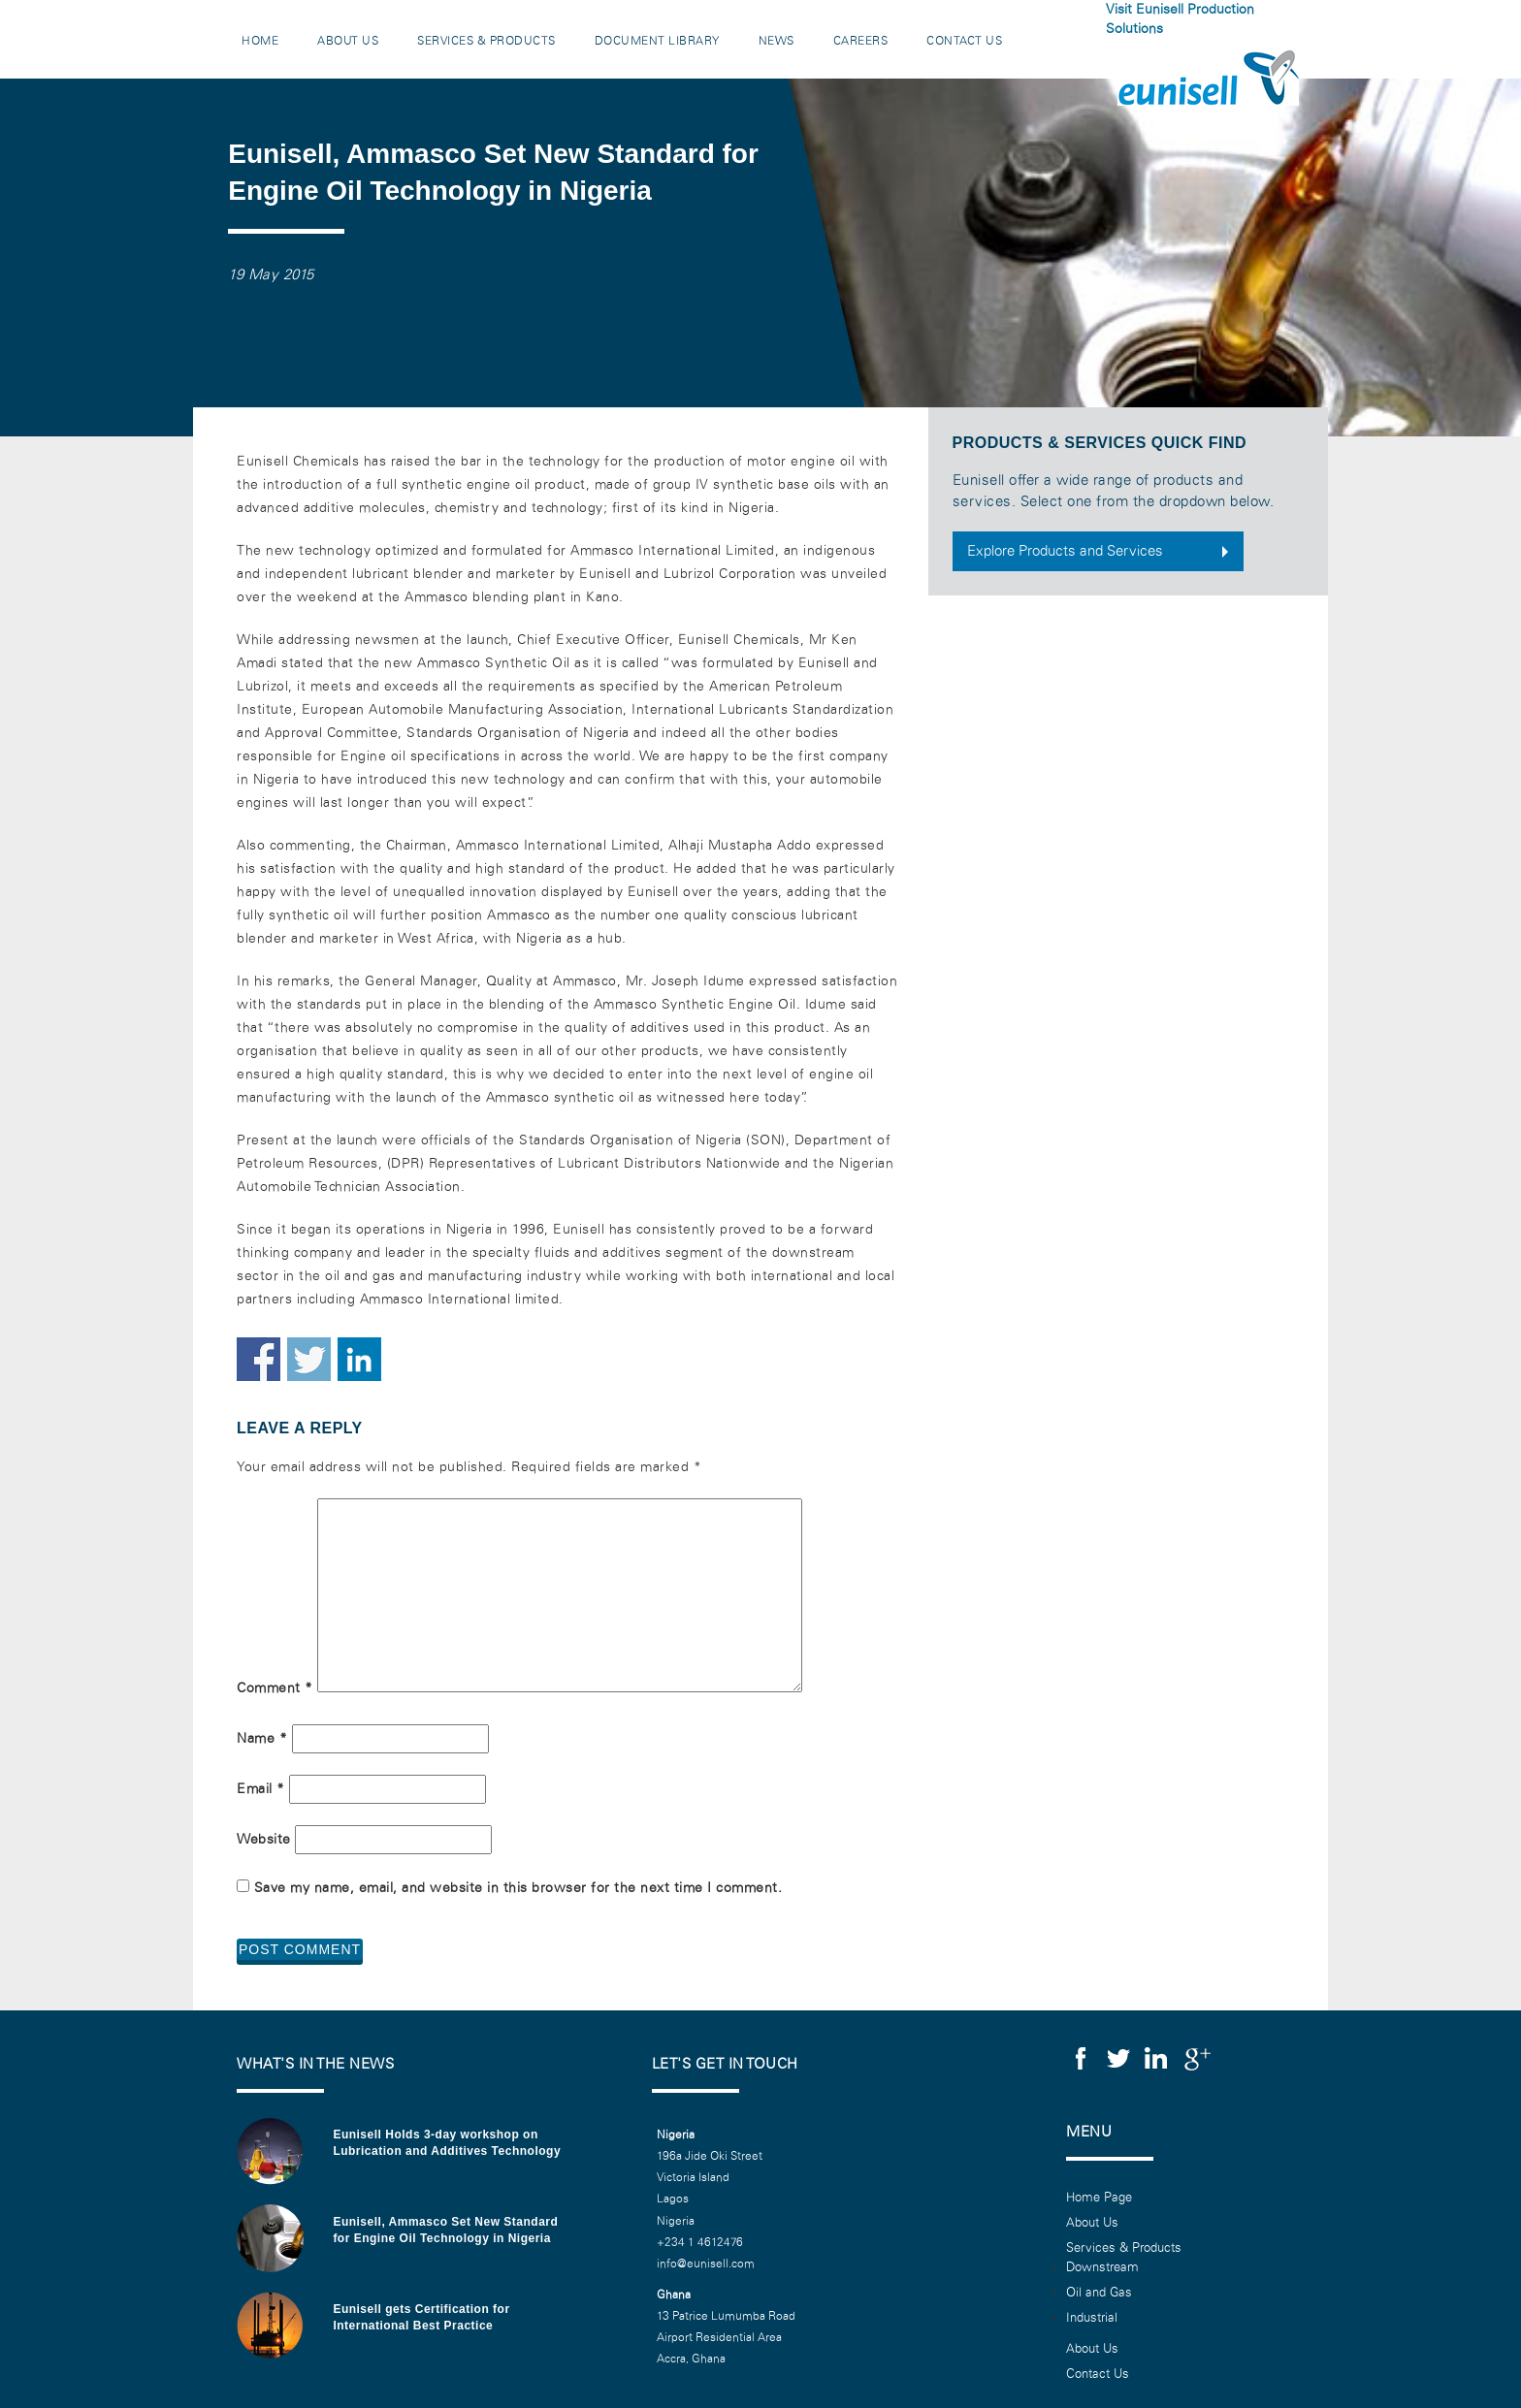 The width and height of the screenshot is (1521, 2408). What do you see at coordinates (964, 41) in the screenshot?
I see `Contact Us` at bounding box center [964, 41].